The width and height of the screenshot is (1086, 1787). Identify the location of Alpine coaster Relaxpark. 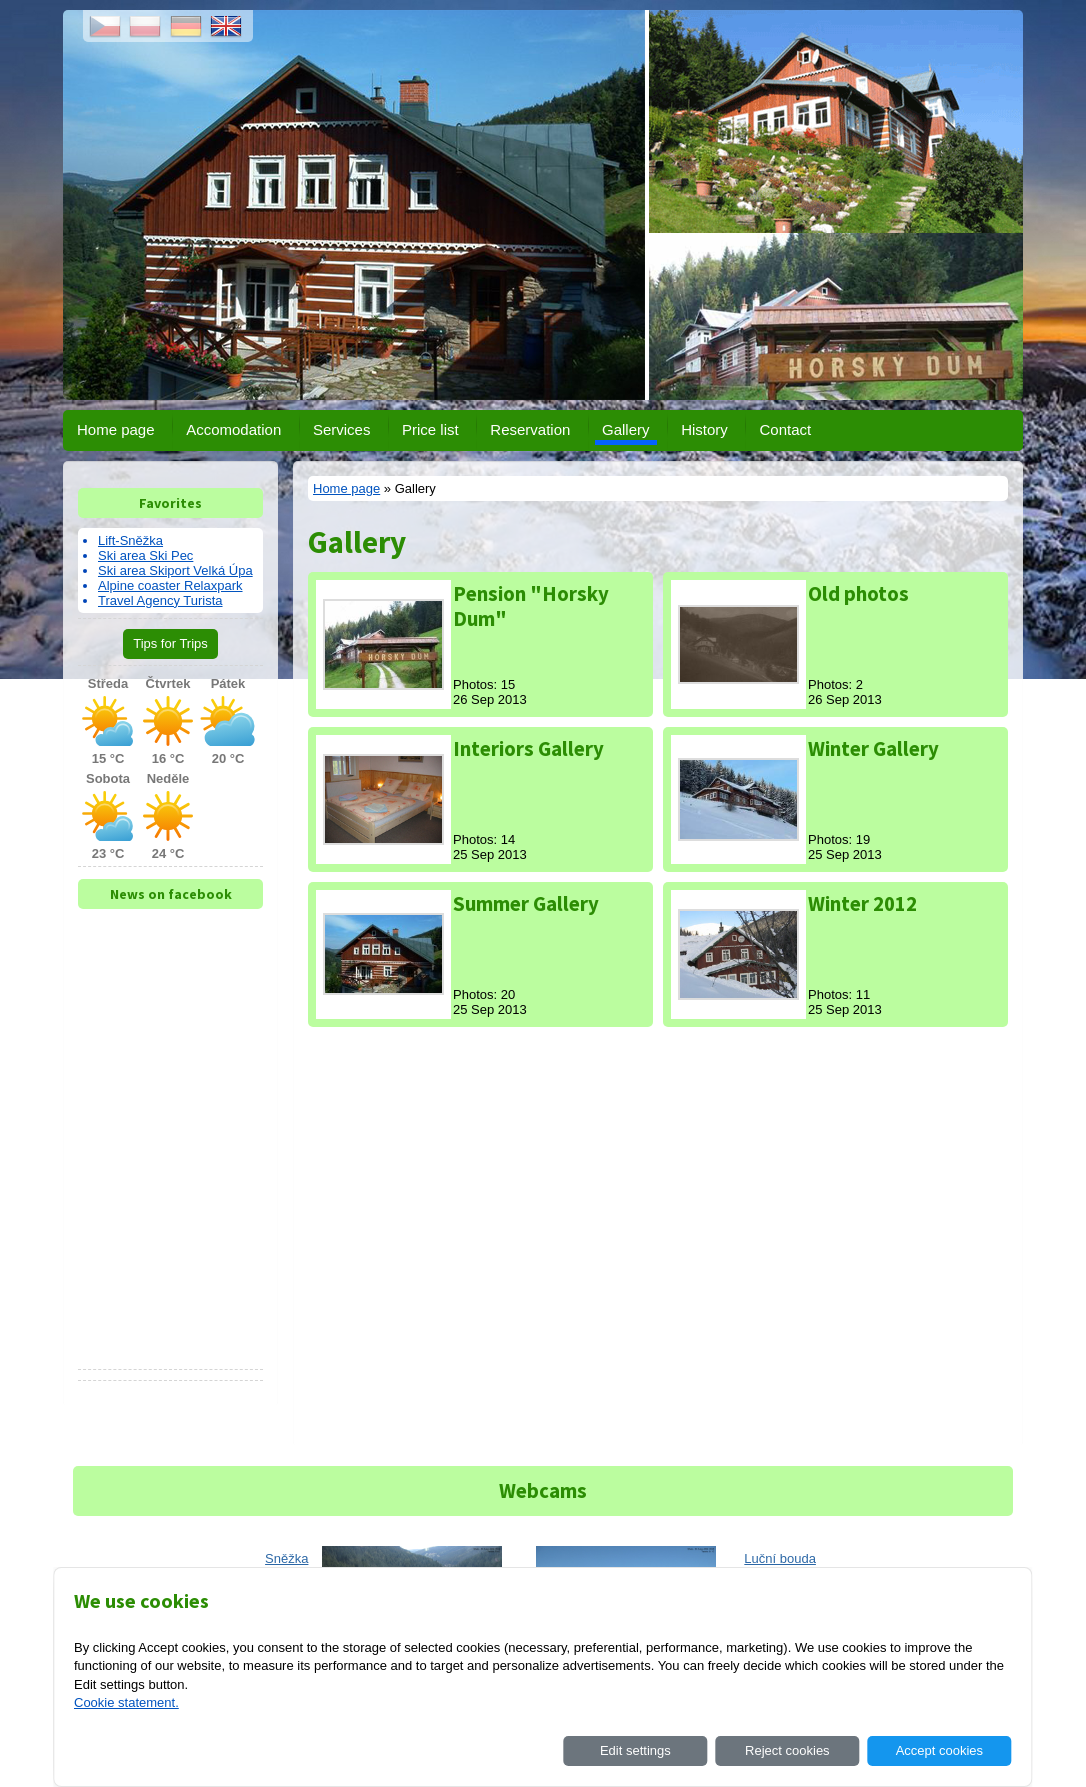
(170, 585).